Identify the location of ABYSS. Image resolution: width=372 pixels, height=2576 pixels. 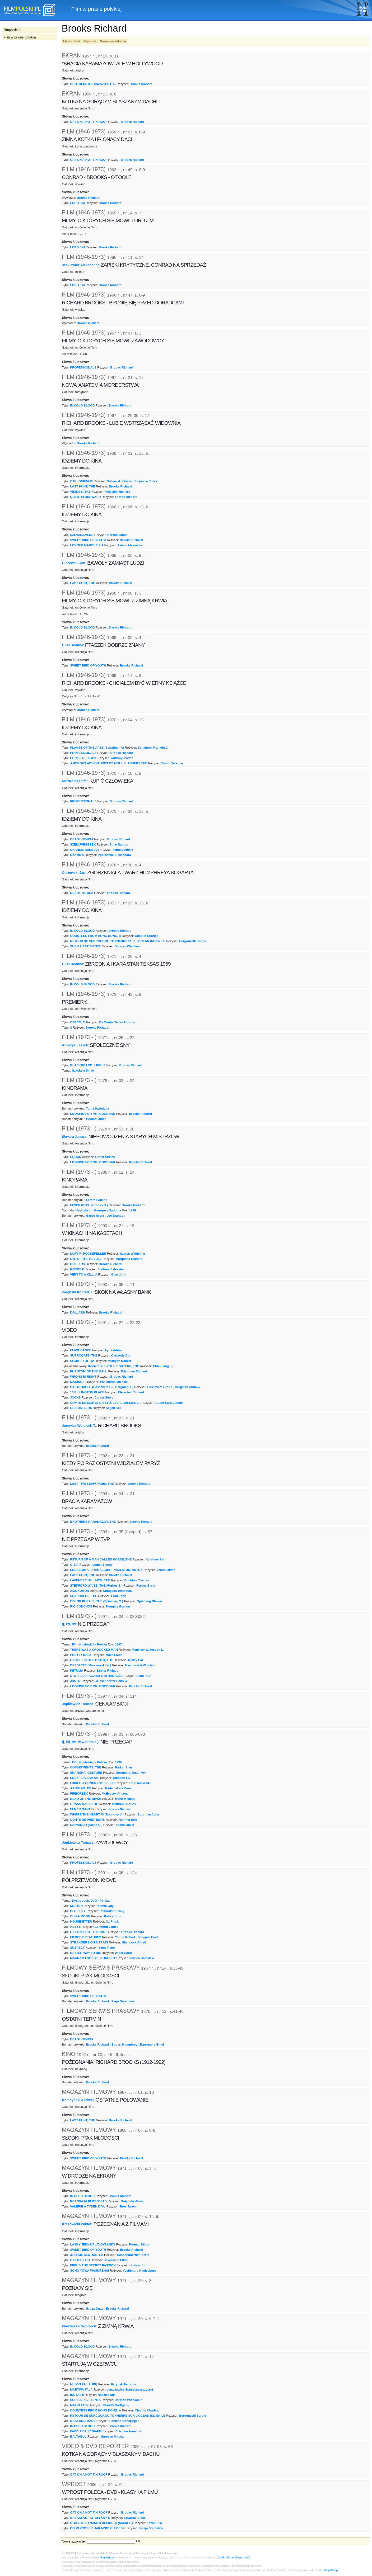
(75, 1926).